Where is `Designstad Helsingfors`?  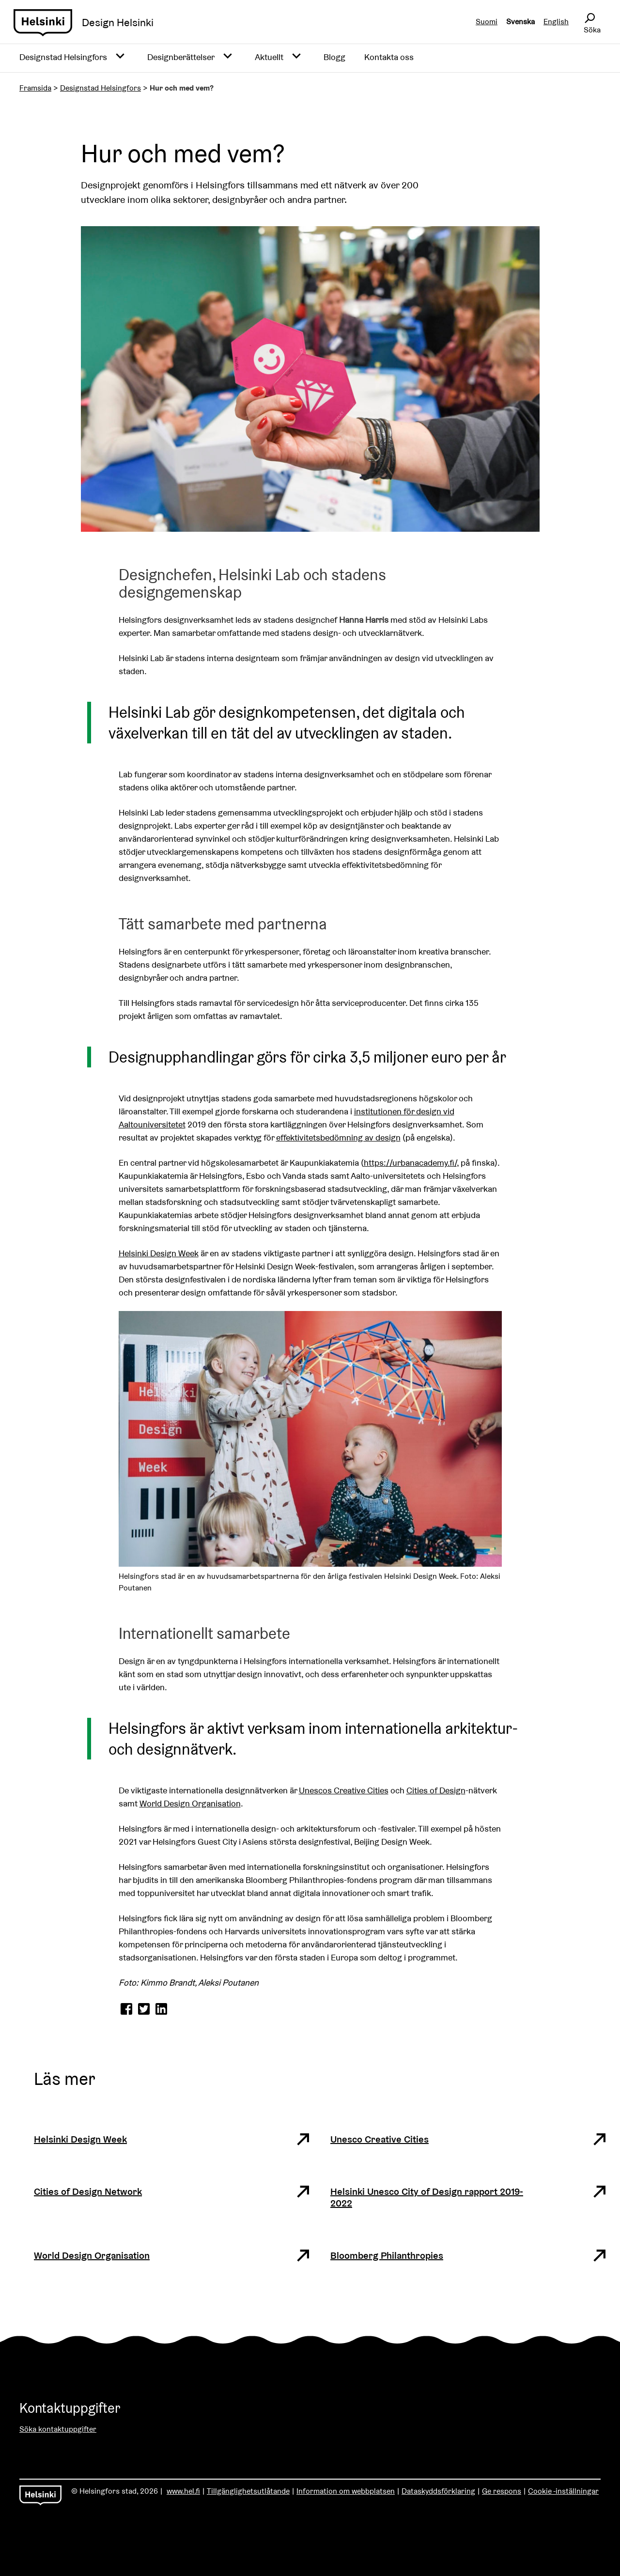
Designstad Helsingfors is located at coordinates (63, 56).